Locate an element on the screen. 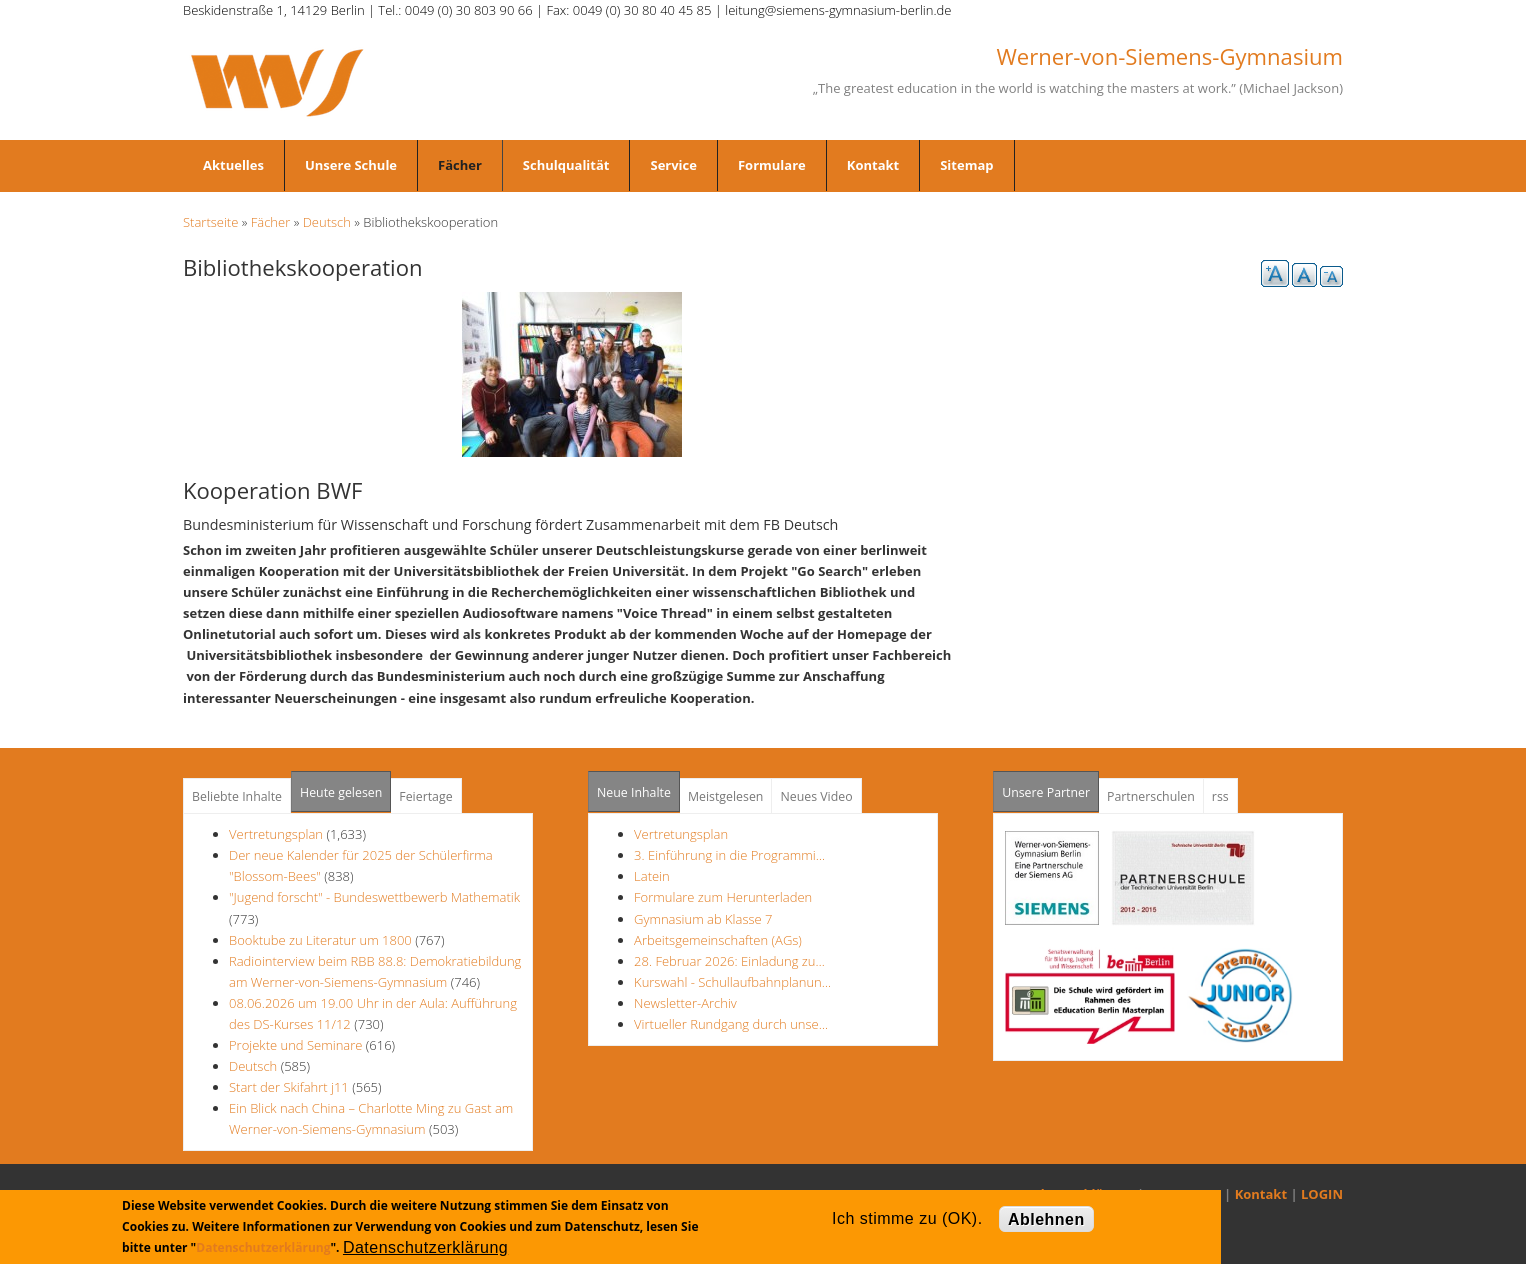 This screenshot has width=1526, height=1264. Datenschutzerklärung is located at coordinates (263, 1247).